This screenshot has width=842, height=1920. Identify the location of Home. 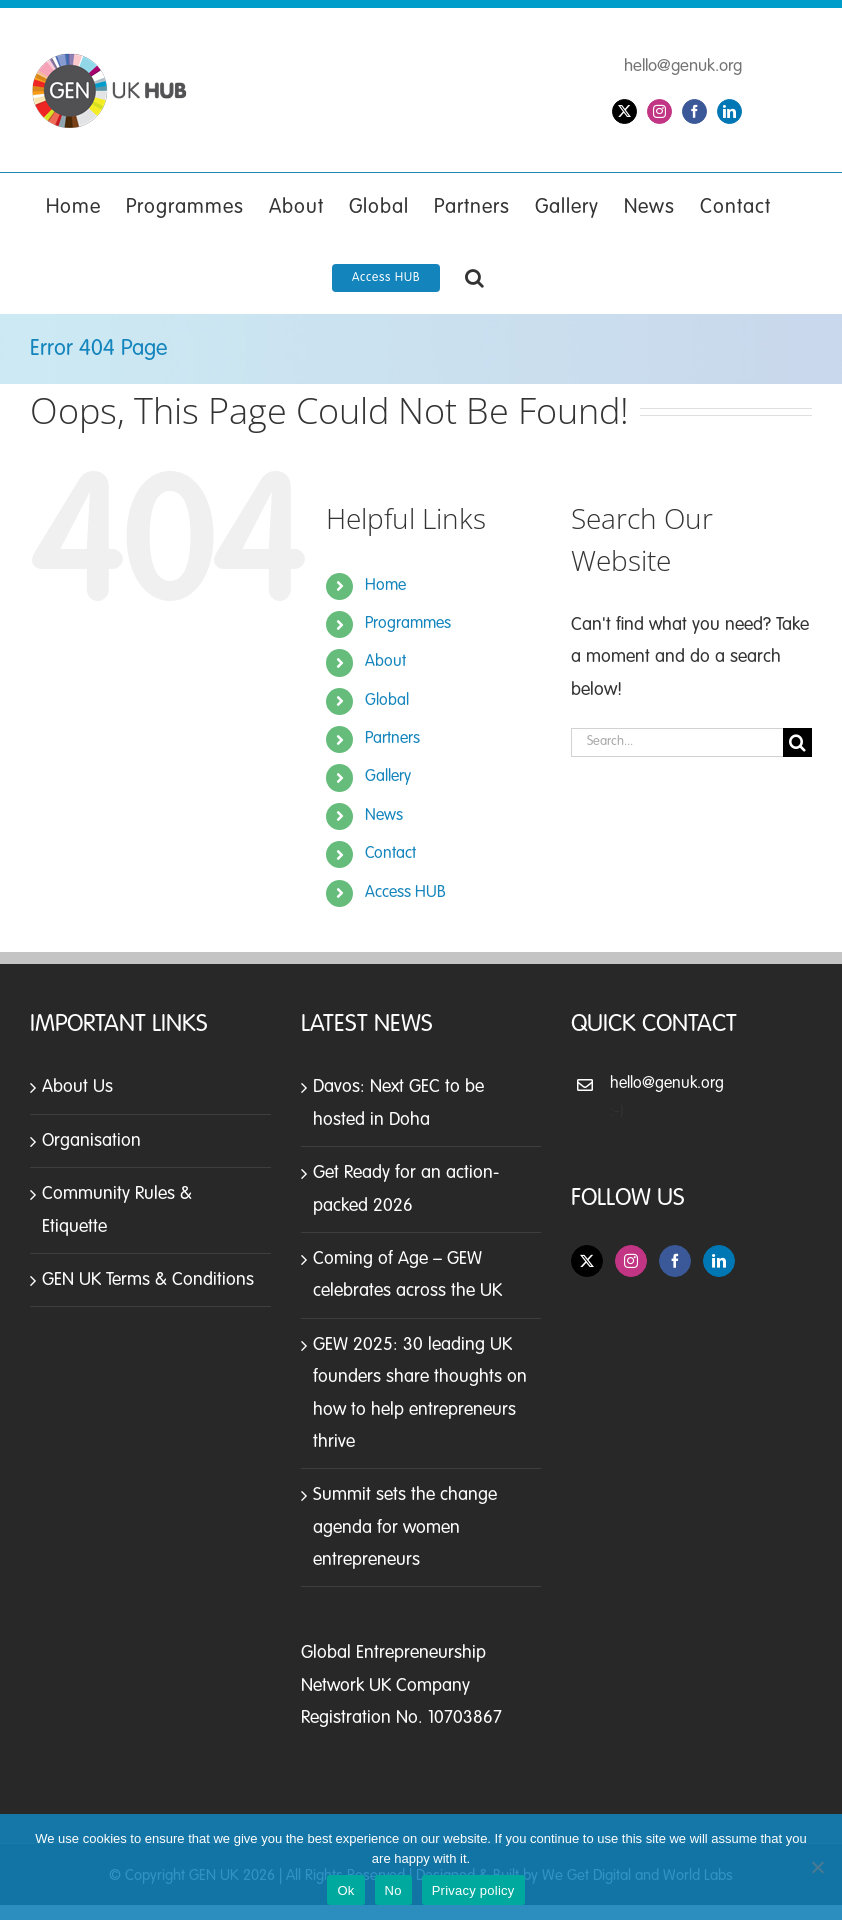
(385, 586).